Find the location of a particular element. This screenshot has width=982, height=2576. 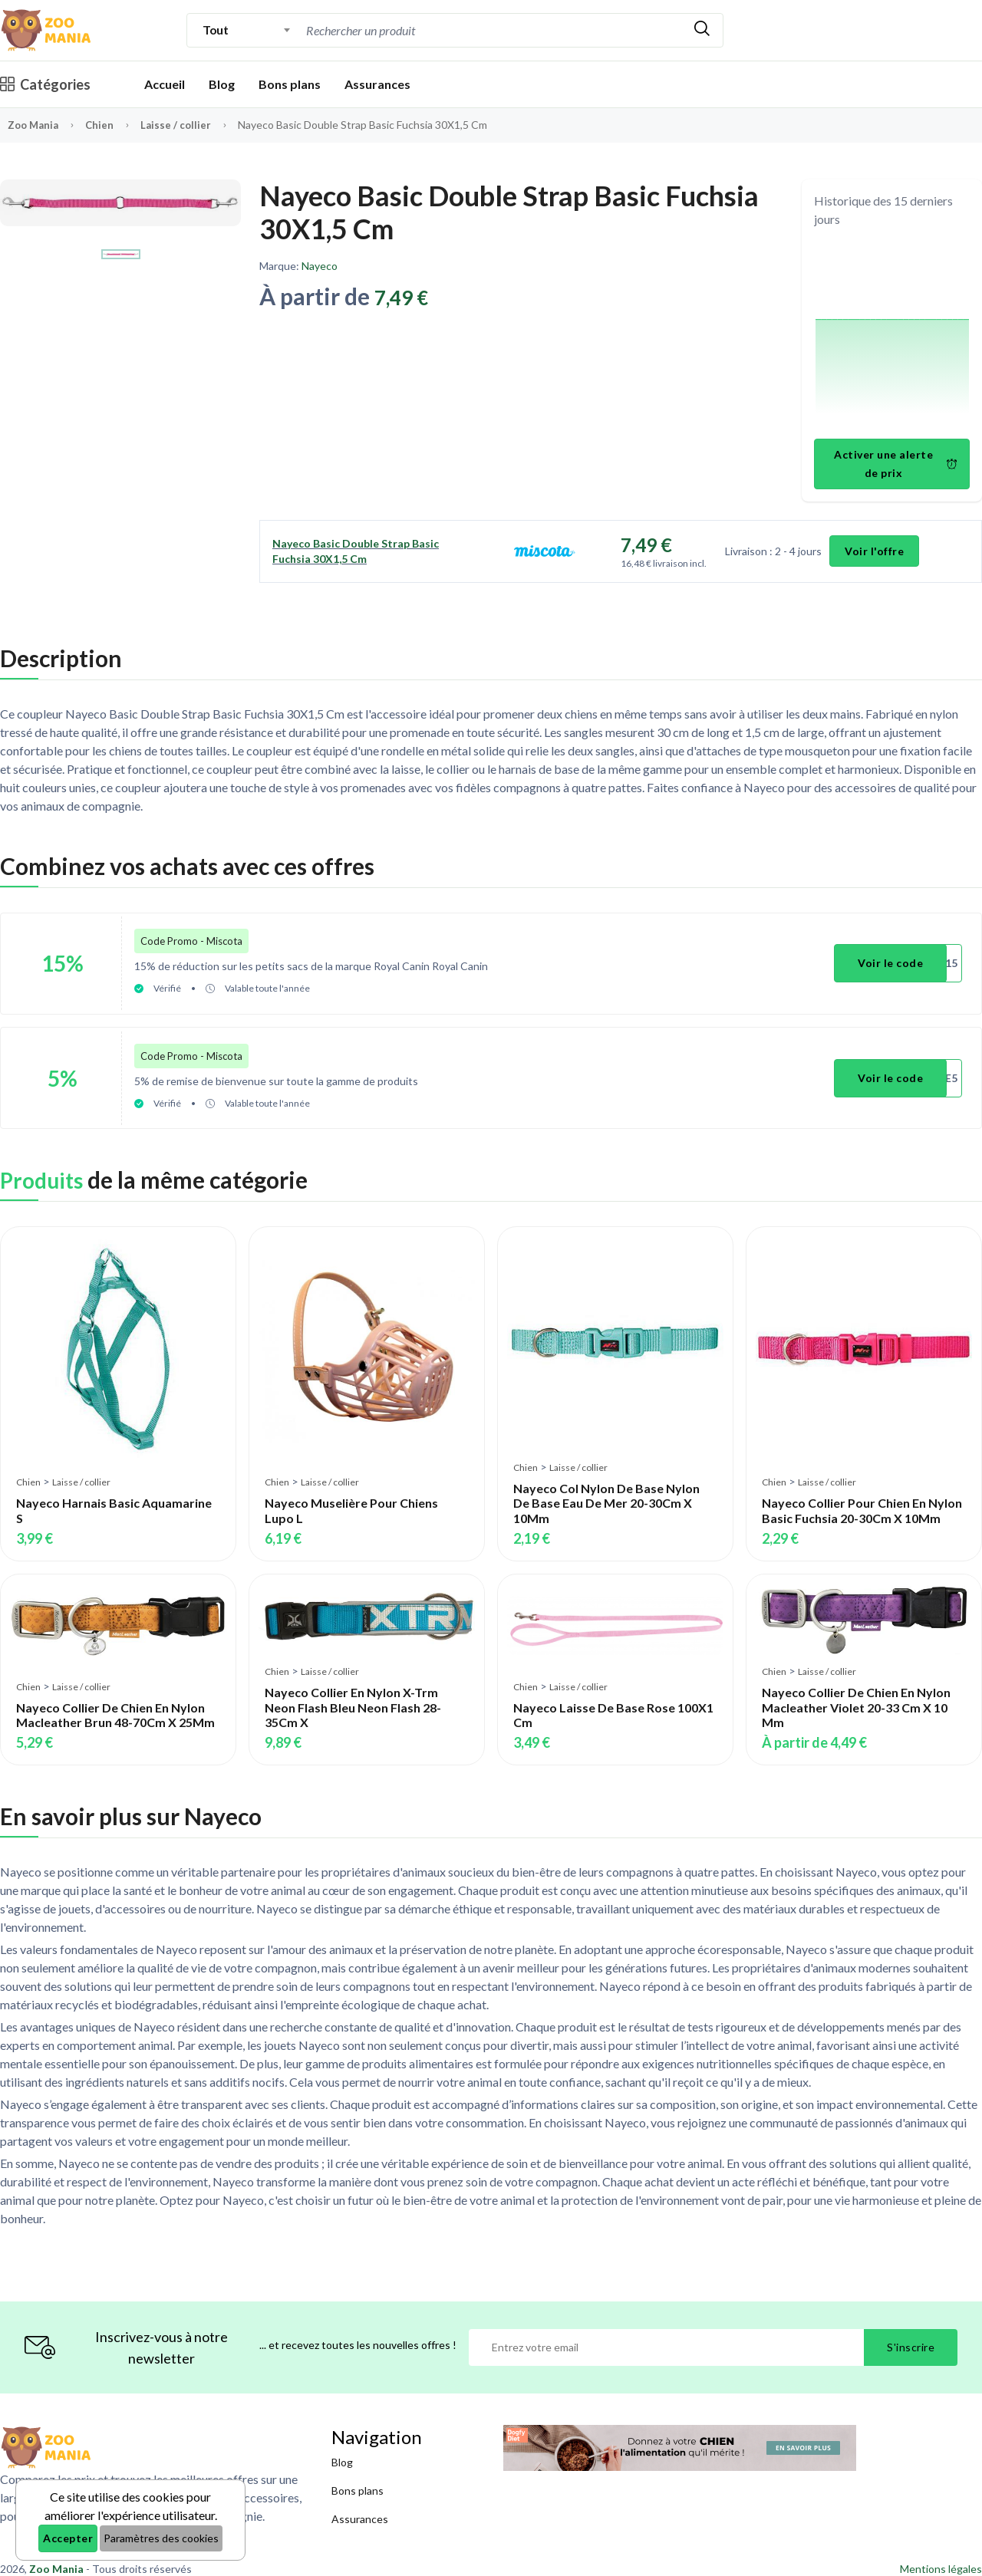

S'inscrire is located at coordinates (910, 2332).